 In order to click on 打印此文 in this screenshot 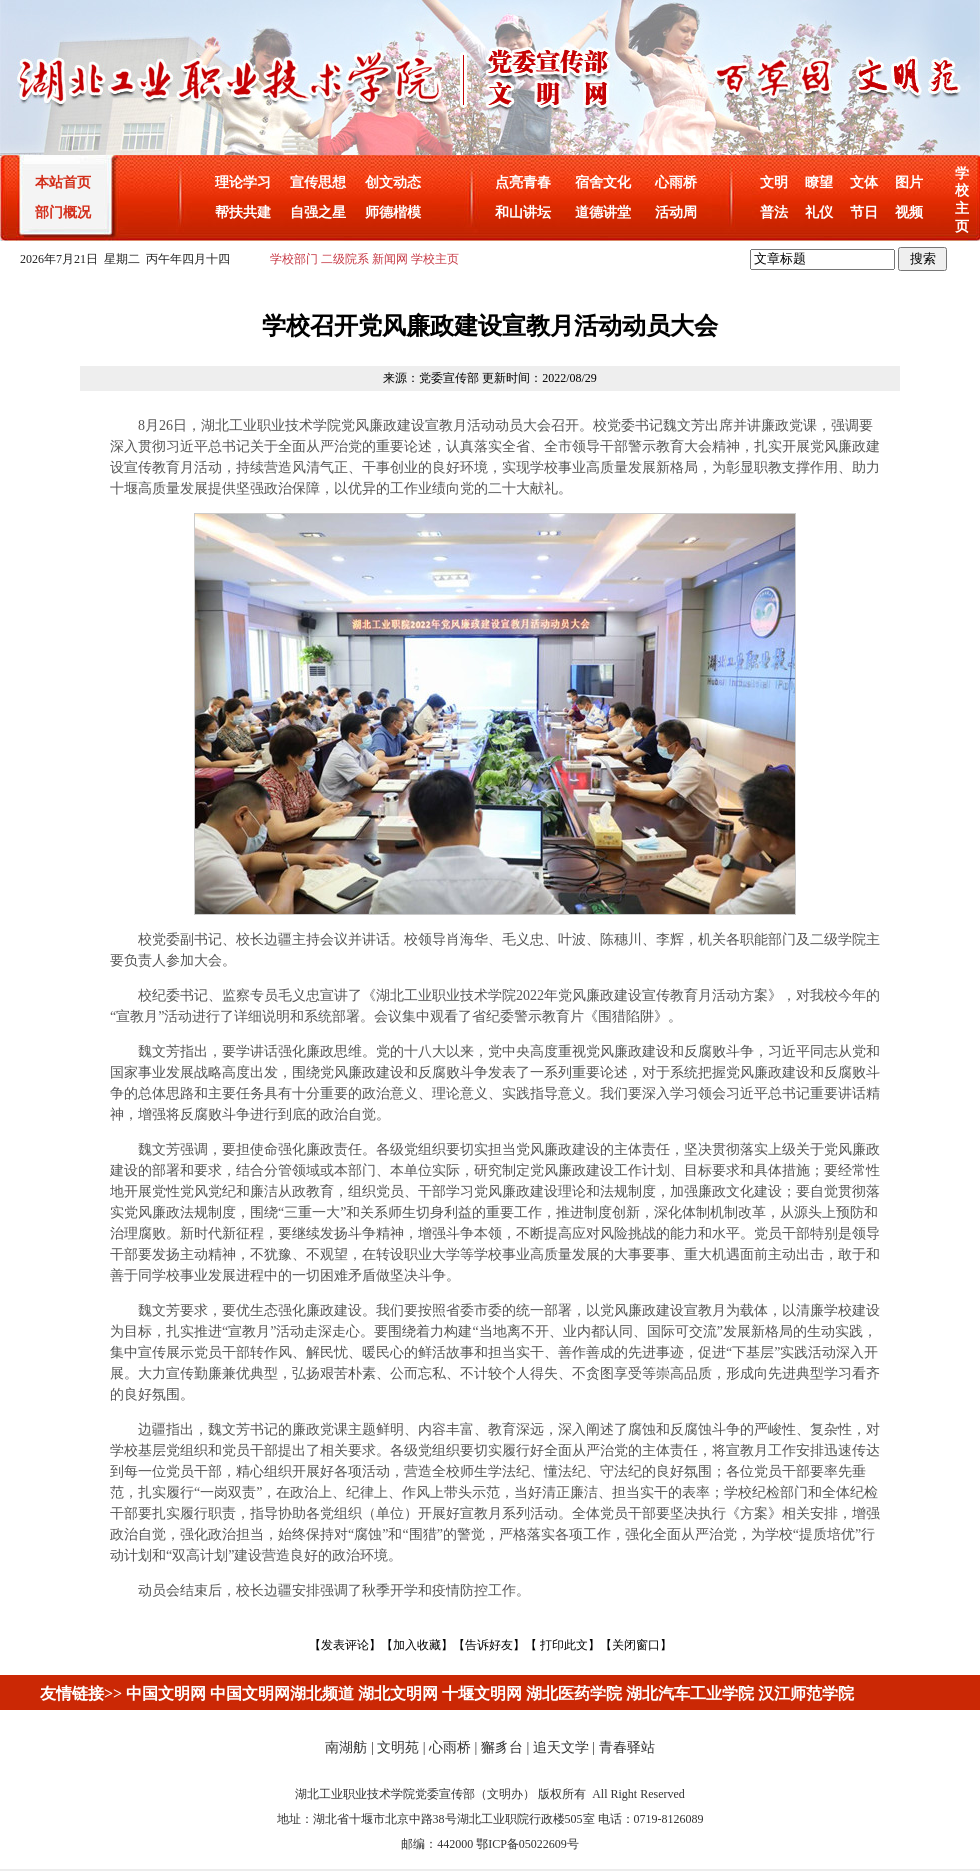, I will do `click(564, 1645)`.